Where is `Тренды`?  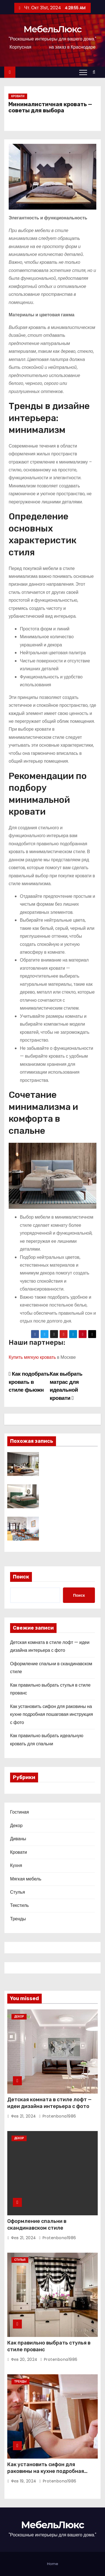 Тренды is located at coordinates (18, 1919).